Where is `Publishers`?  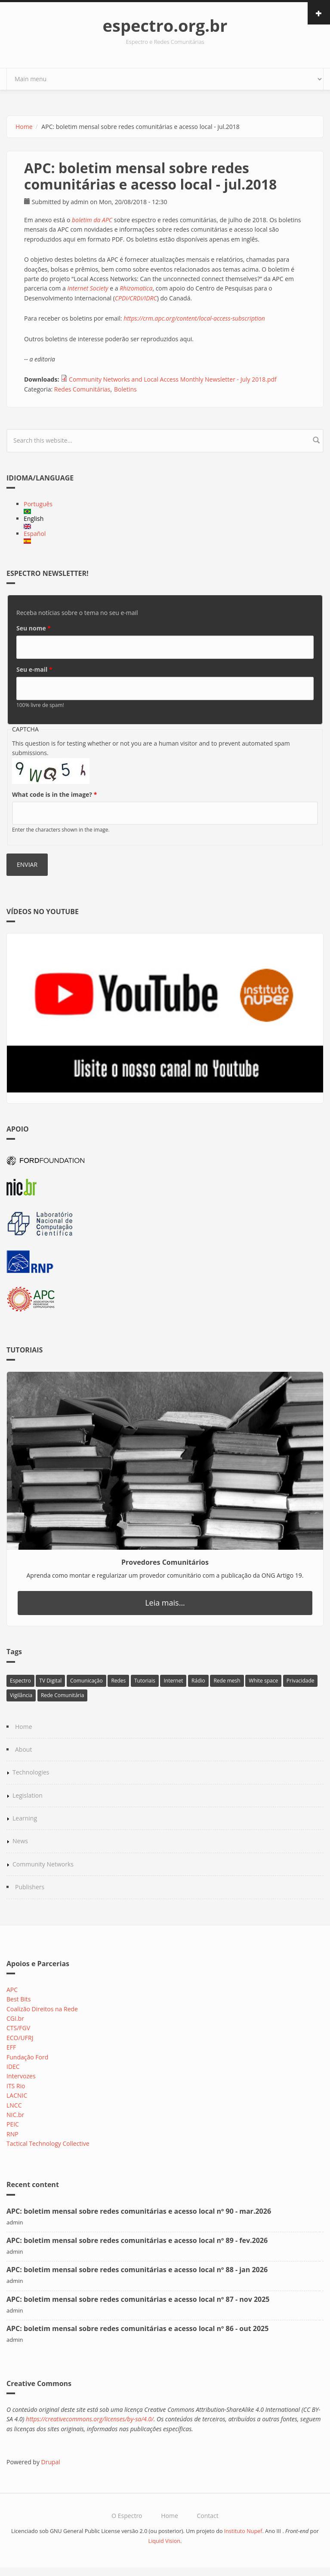
Publishers is located at coordinates (29, 1887).